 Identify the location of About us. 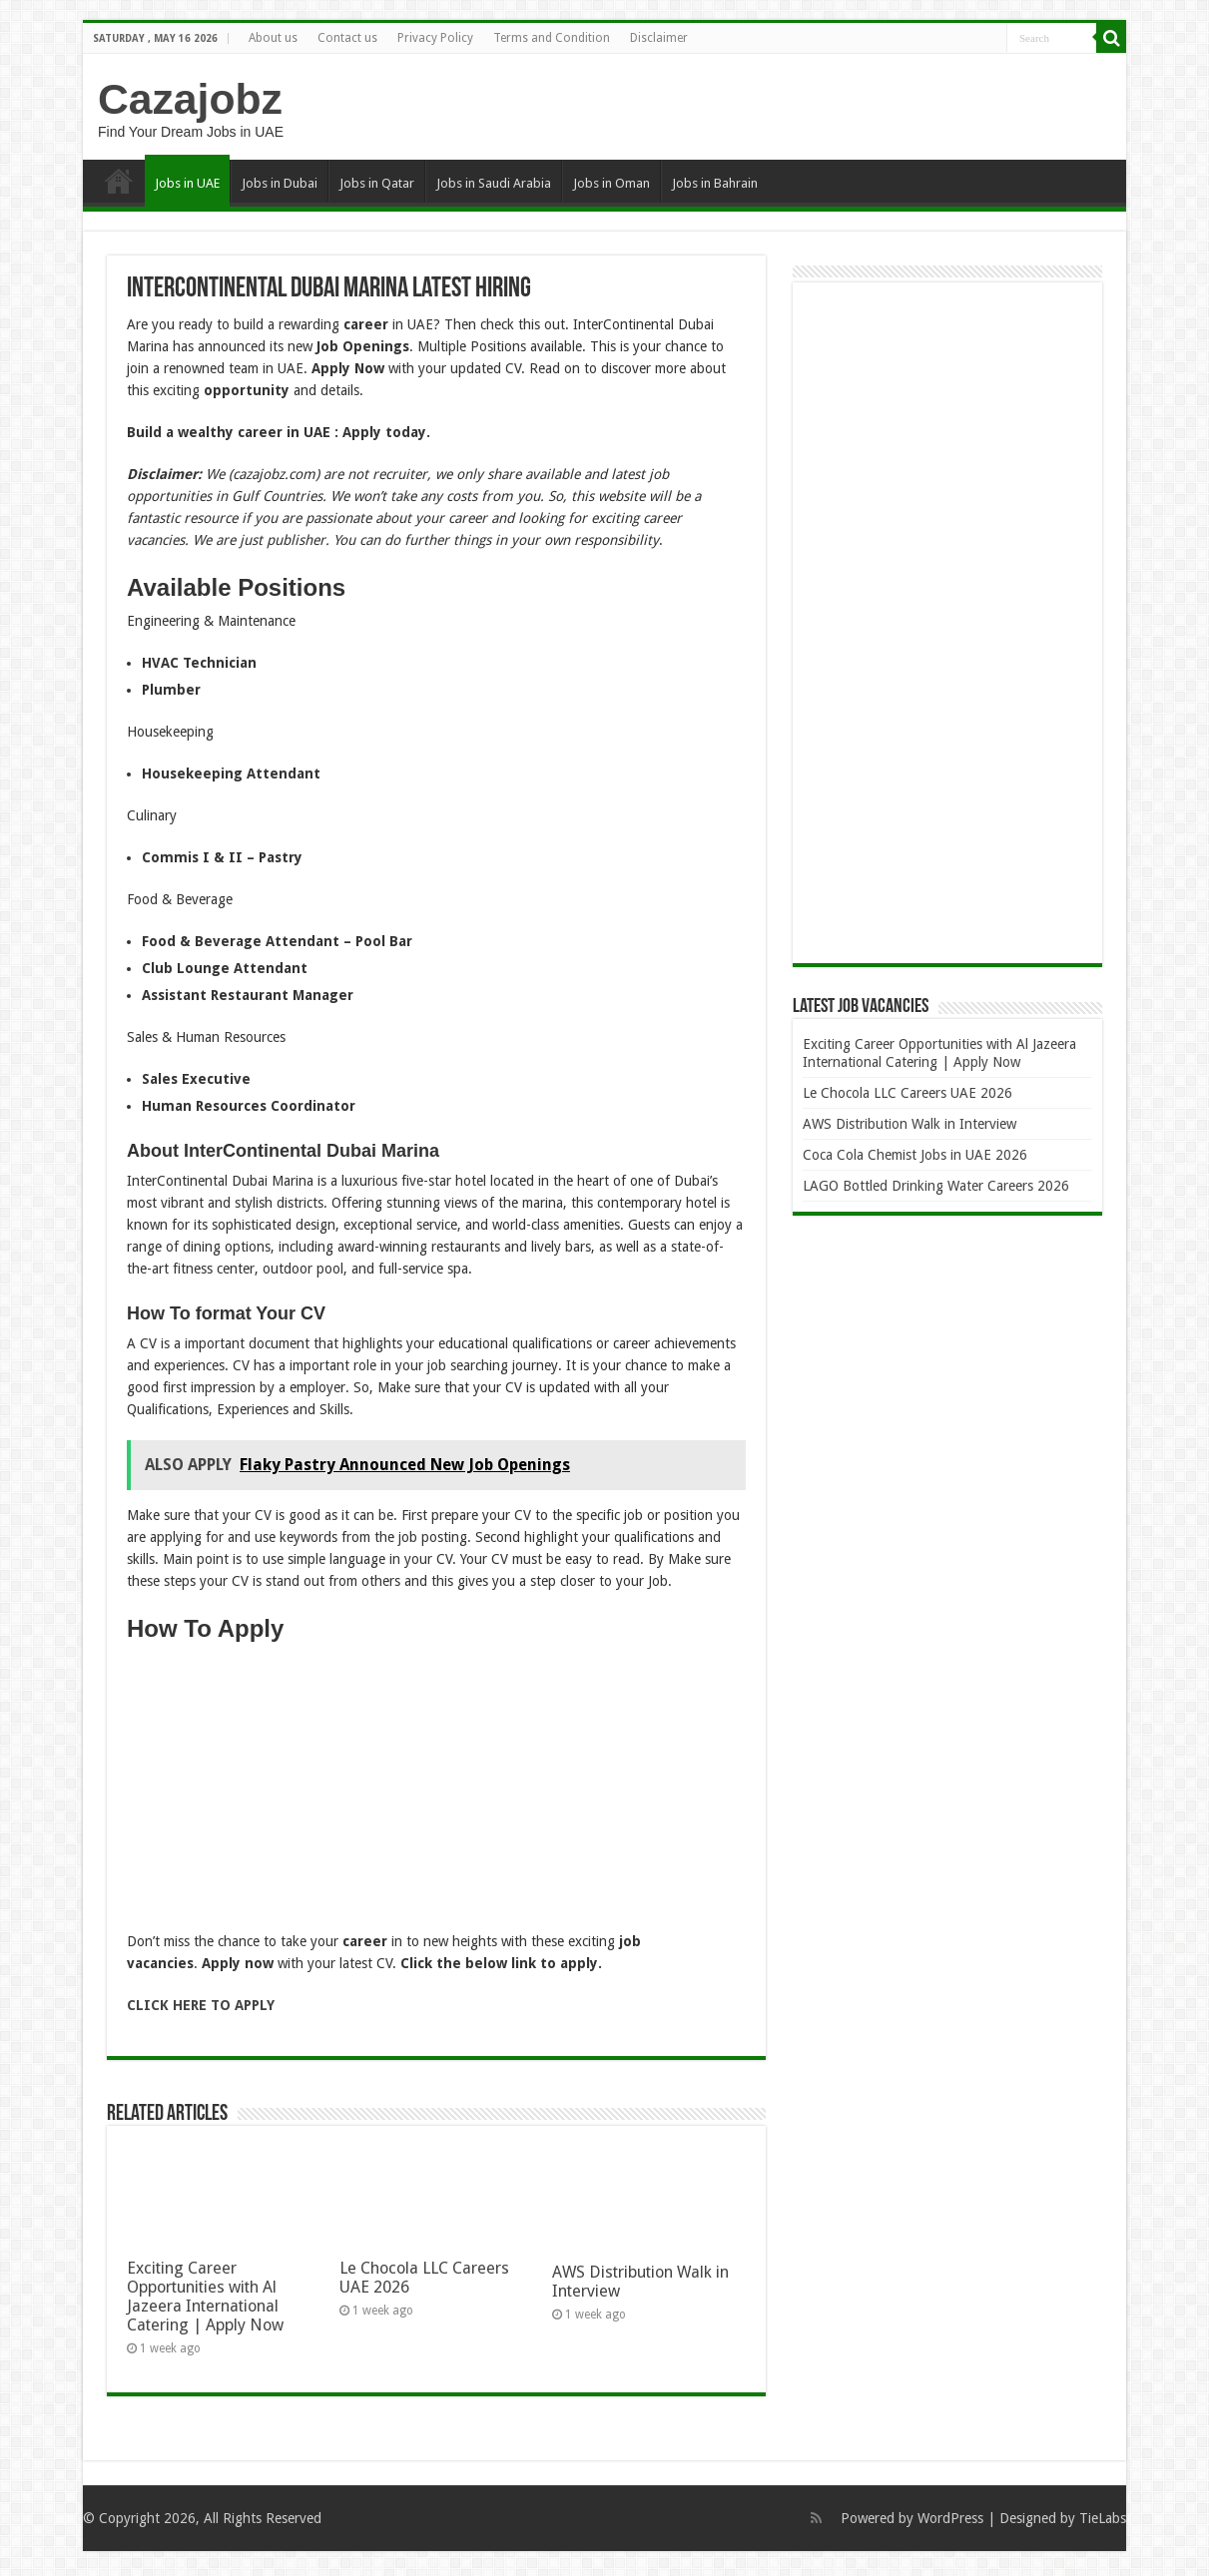
(273, 38).